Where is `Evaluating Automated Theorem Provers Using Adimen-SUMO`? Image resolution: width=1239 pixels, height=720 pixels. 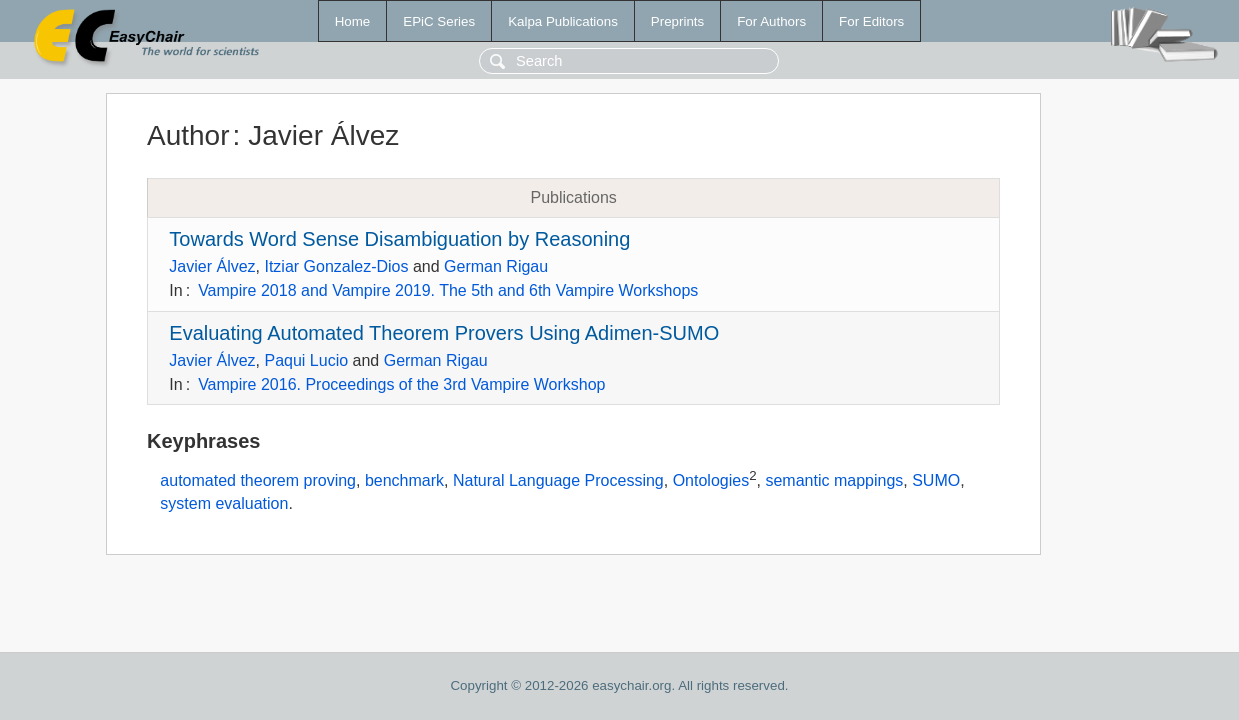
Evaluating Automated Theorem Provers Using Adimen-SUMO is located at coordinates (444, 333).